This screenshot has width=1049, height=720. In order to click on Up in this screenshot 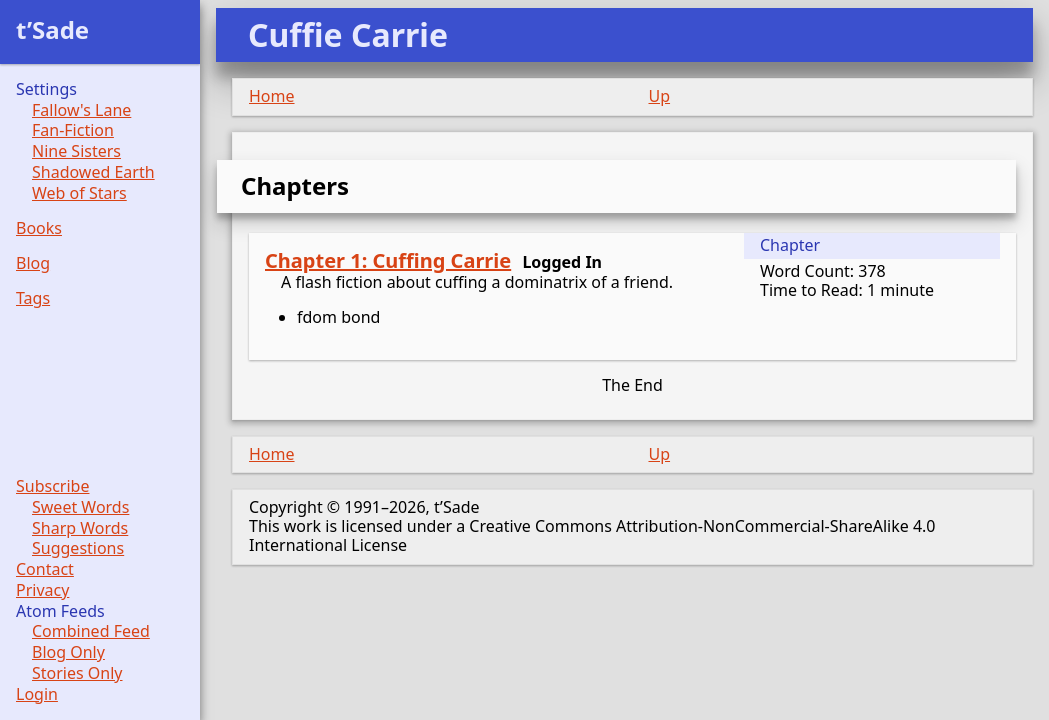, I will do `click(660, 96)`.